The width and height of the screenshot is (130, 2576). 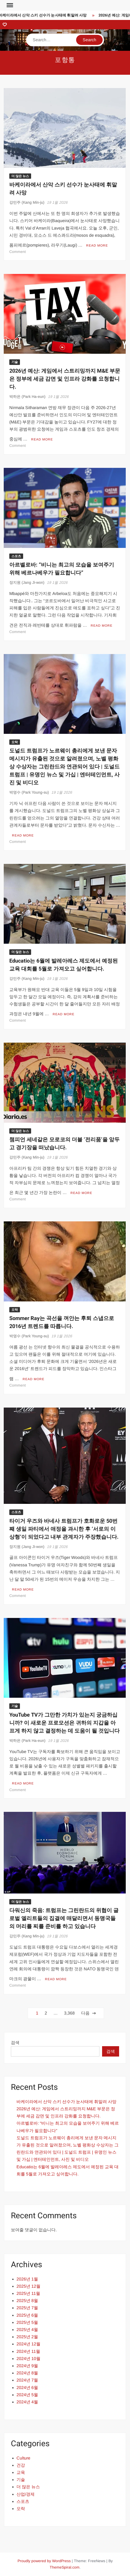 I want to click on 2026년 예산: 게임에서 스트리밍까지 M&E 부문은 정부에 세금 감면 및 인프라 강화를 요청합니다., so click(x=64, y=379).